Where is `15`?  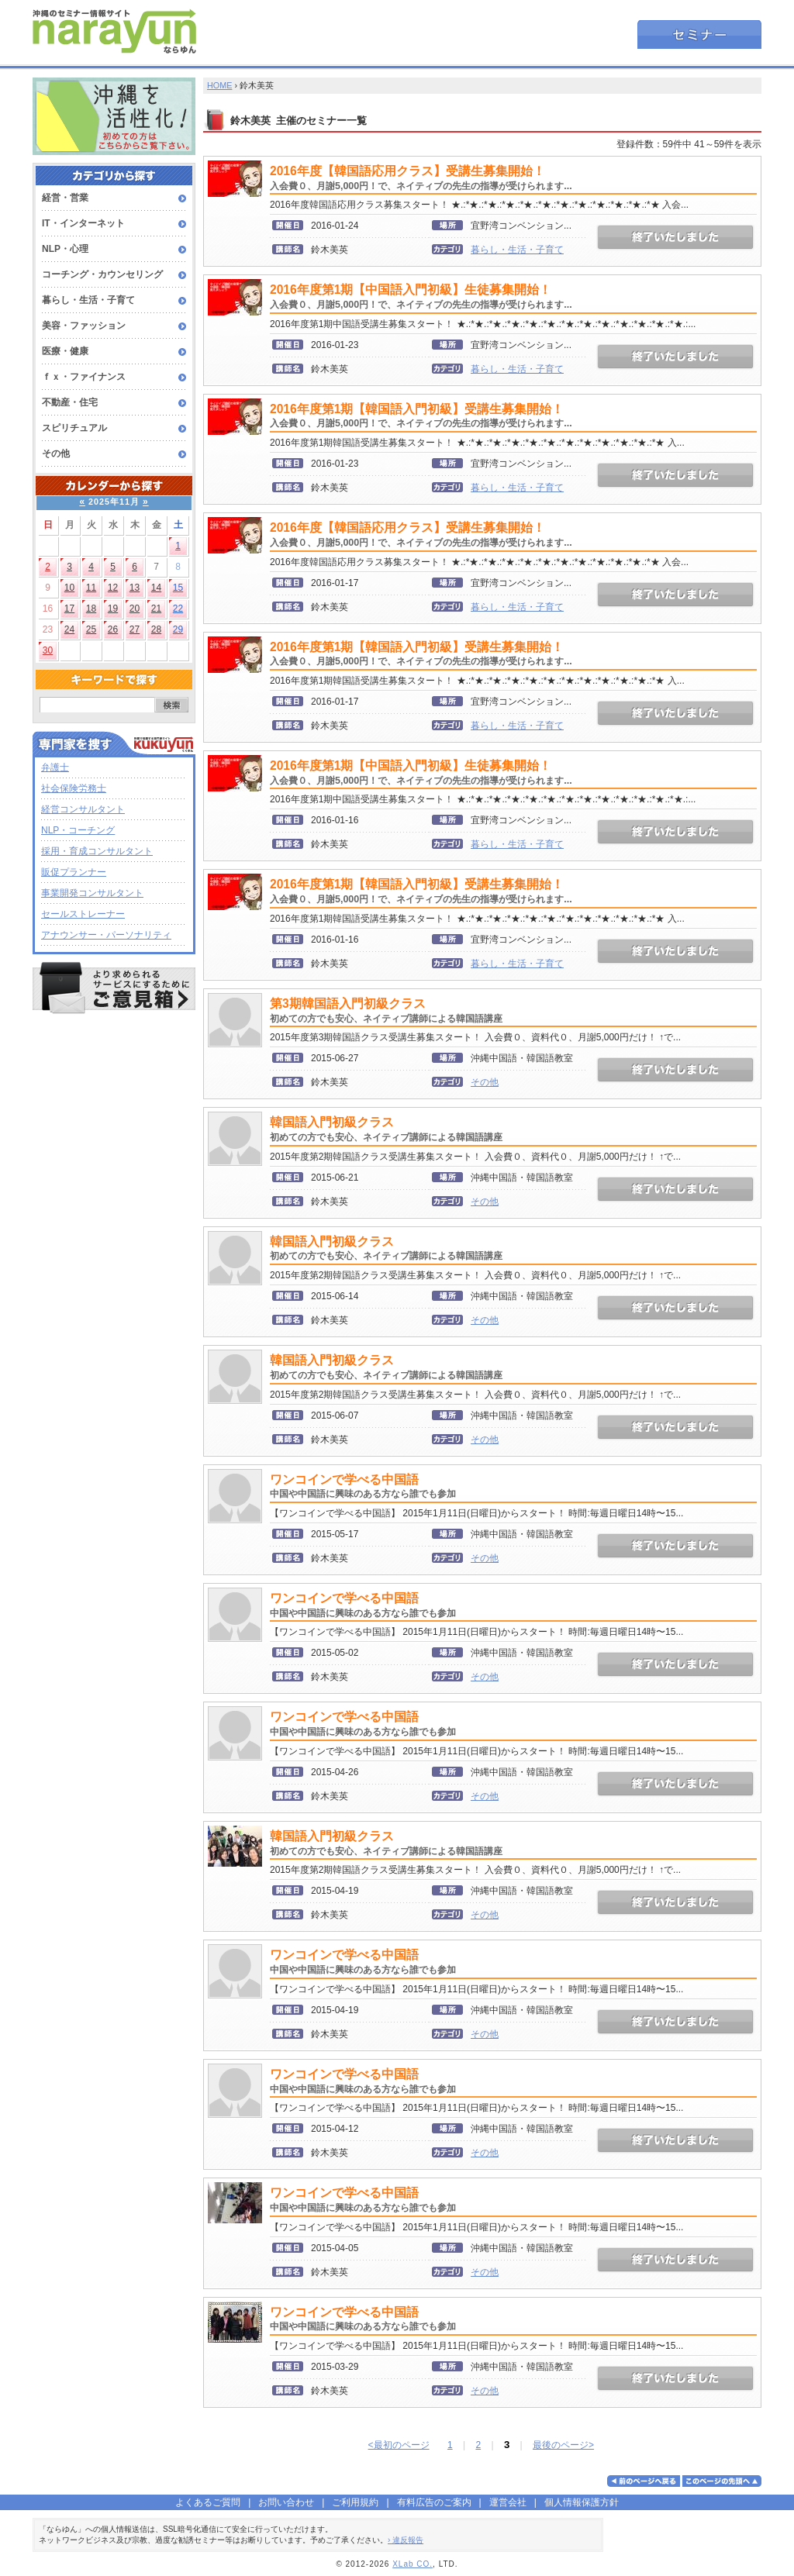 15 is located at coordinates (178, 587).